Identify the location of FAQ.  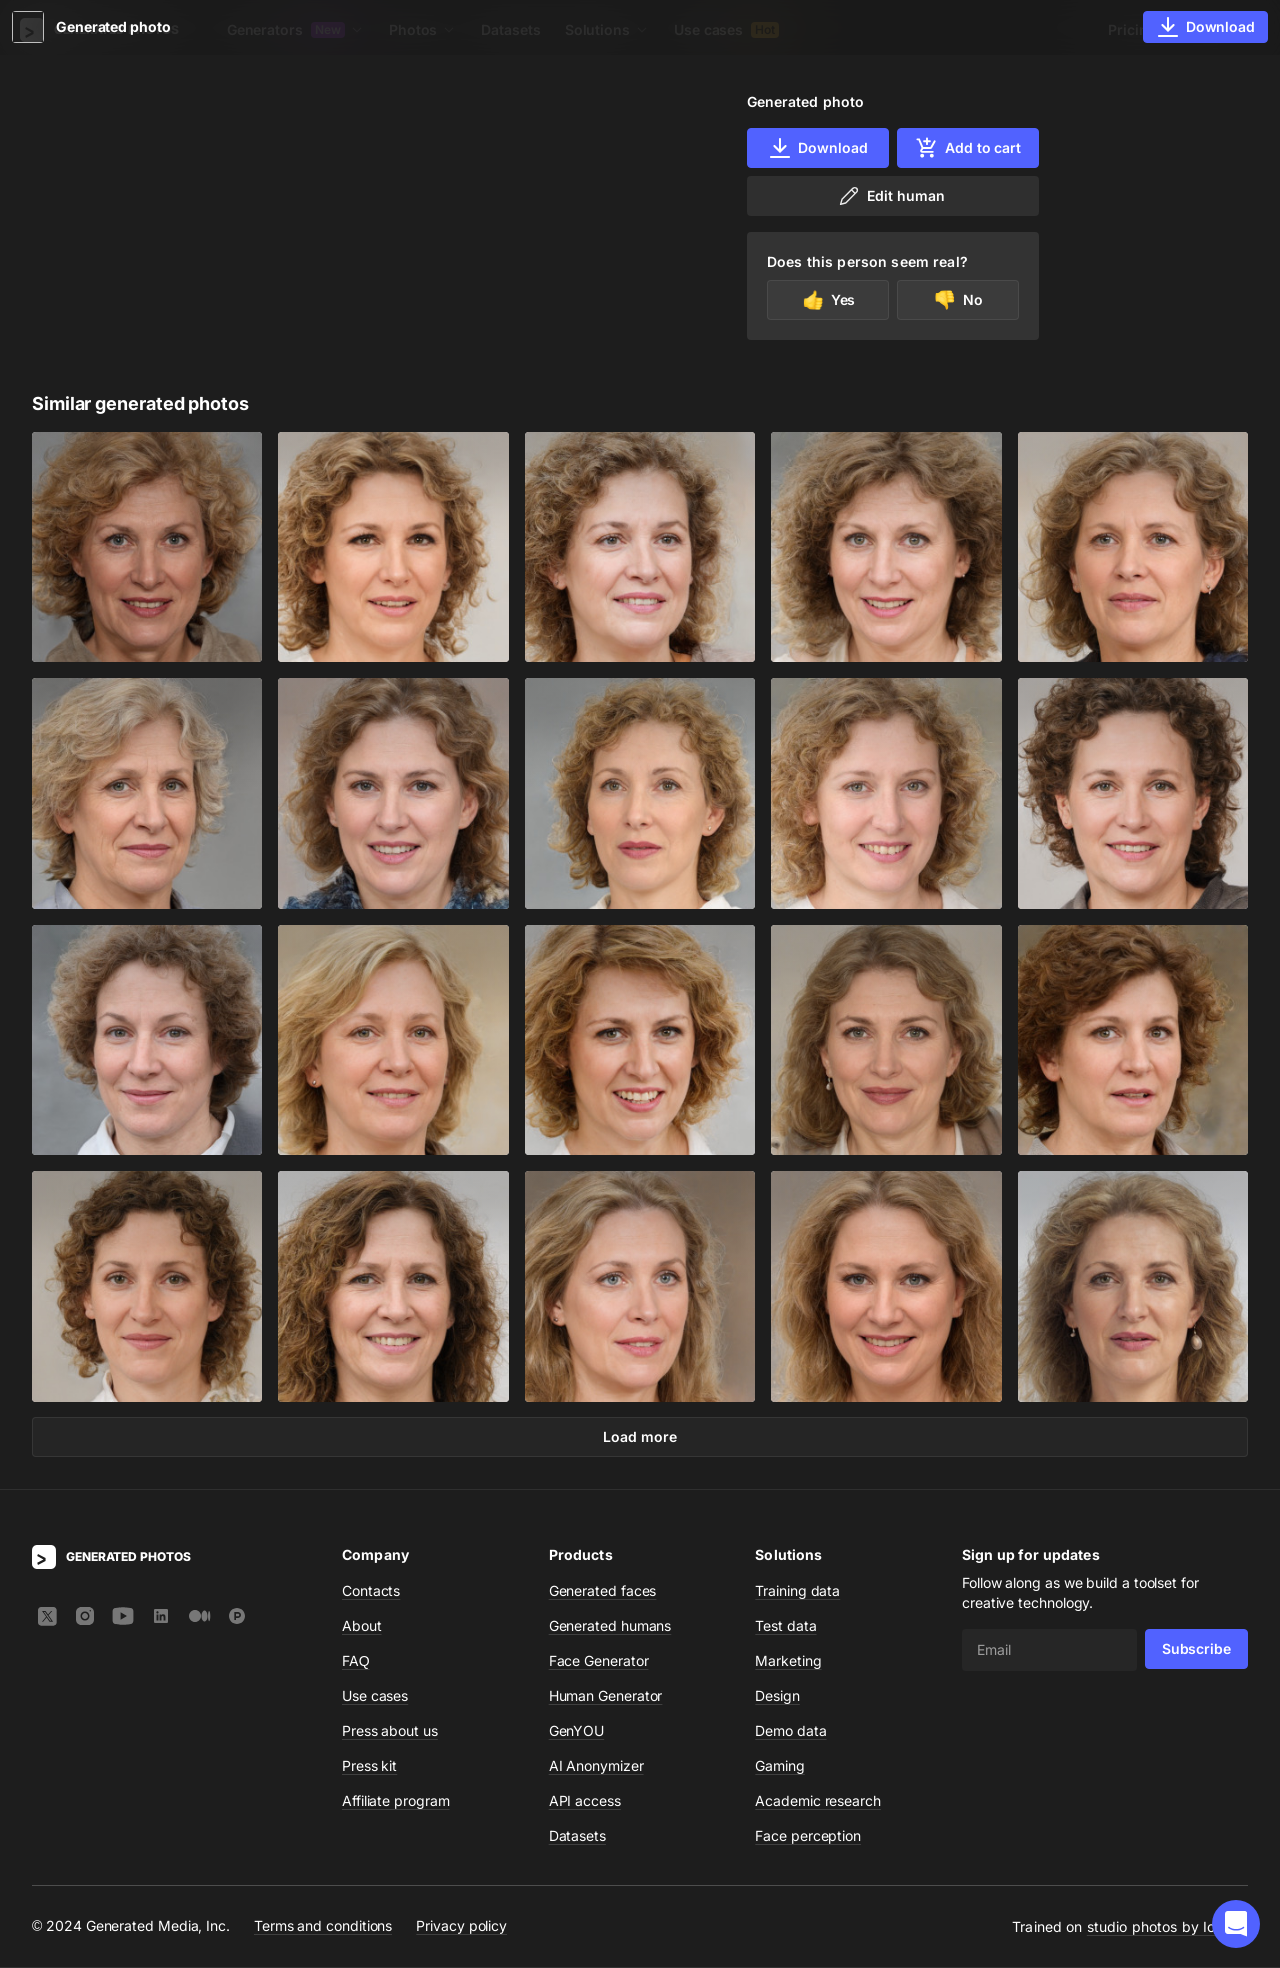
(356, 1661).